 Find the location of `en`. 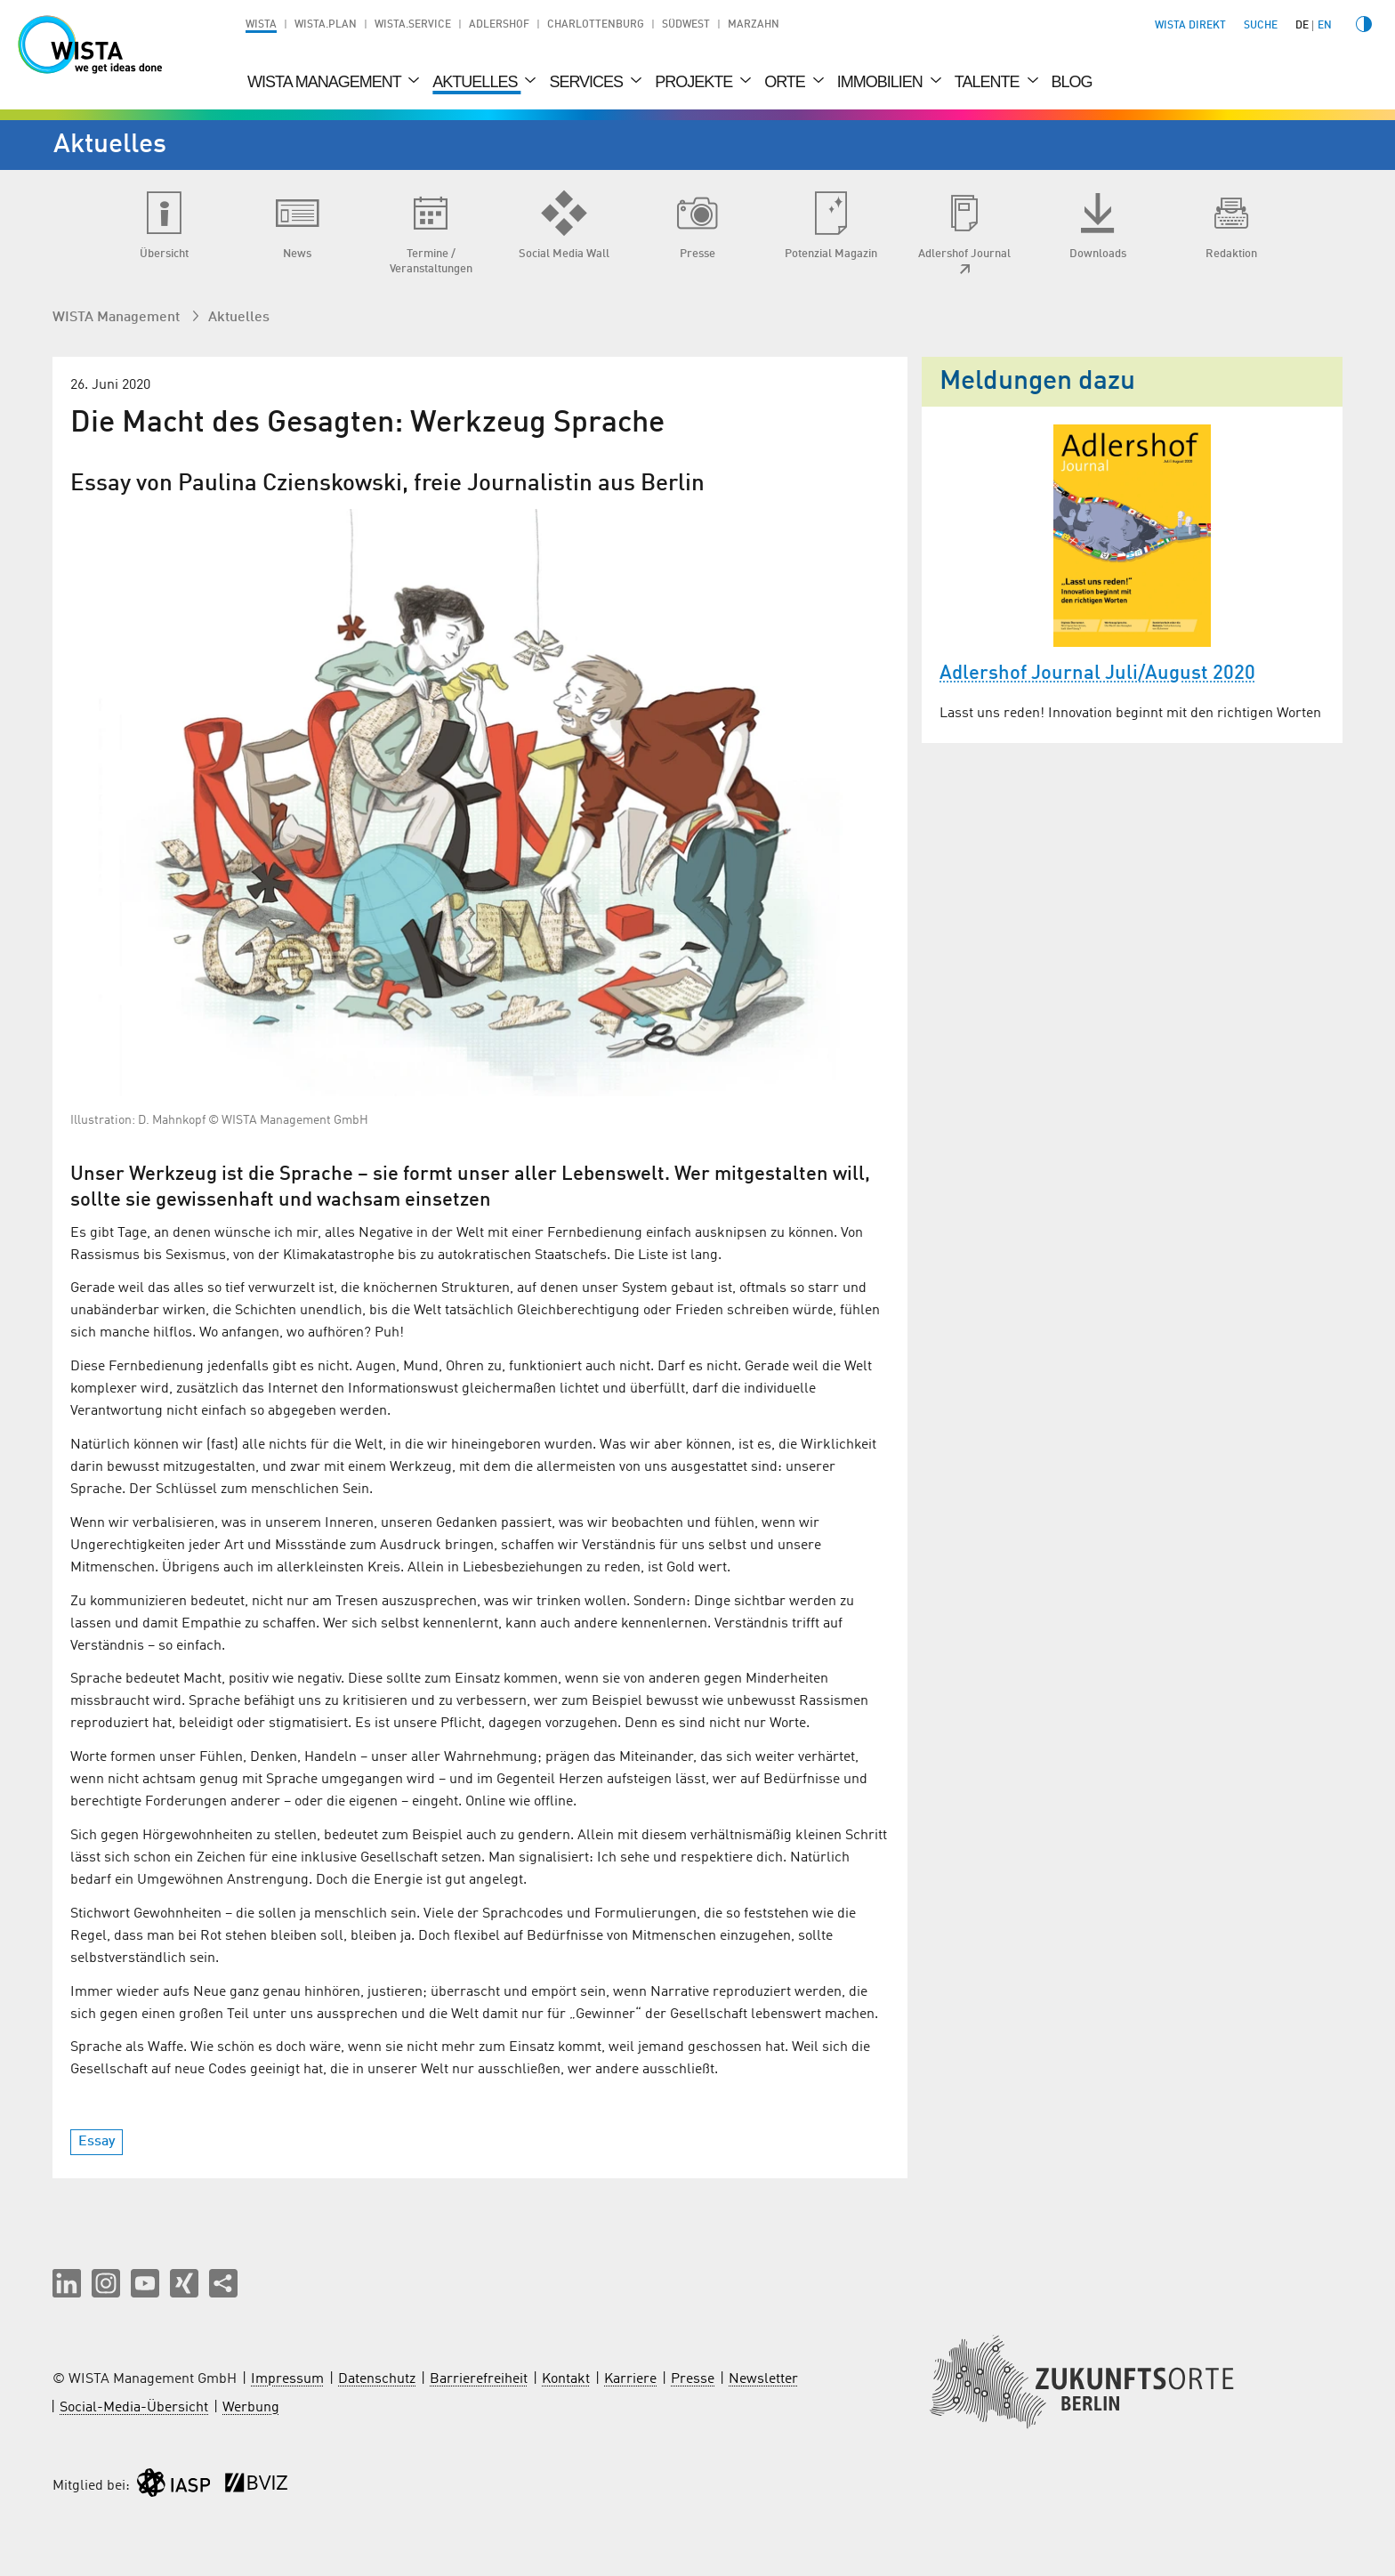

en is located at coordinates (1325, 25).